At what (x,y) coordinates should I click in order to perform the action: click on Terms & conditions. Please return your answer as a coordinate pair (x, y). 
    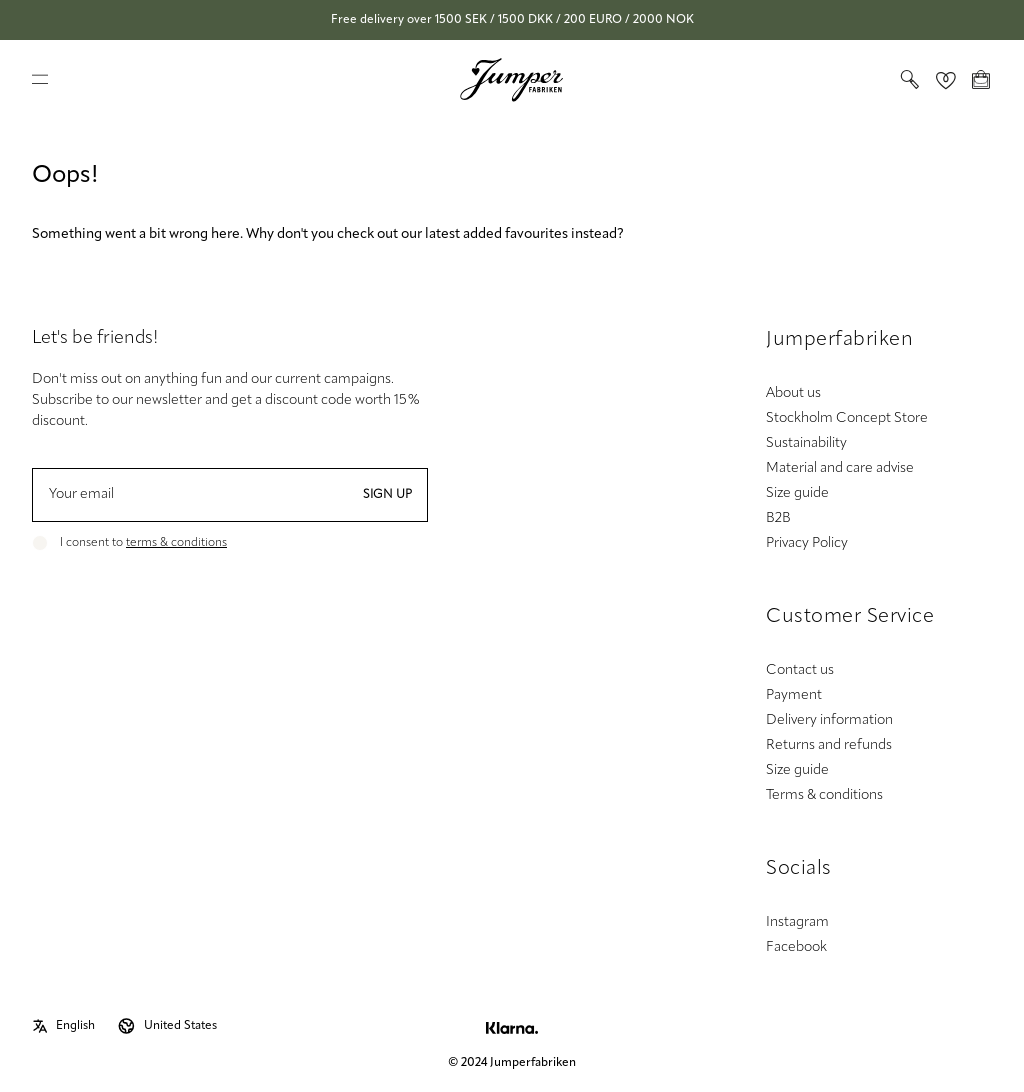
    Looking at the image, I should click on (824, 795).